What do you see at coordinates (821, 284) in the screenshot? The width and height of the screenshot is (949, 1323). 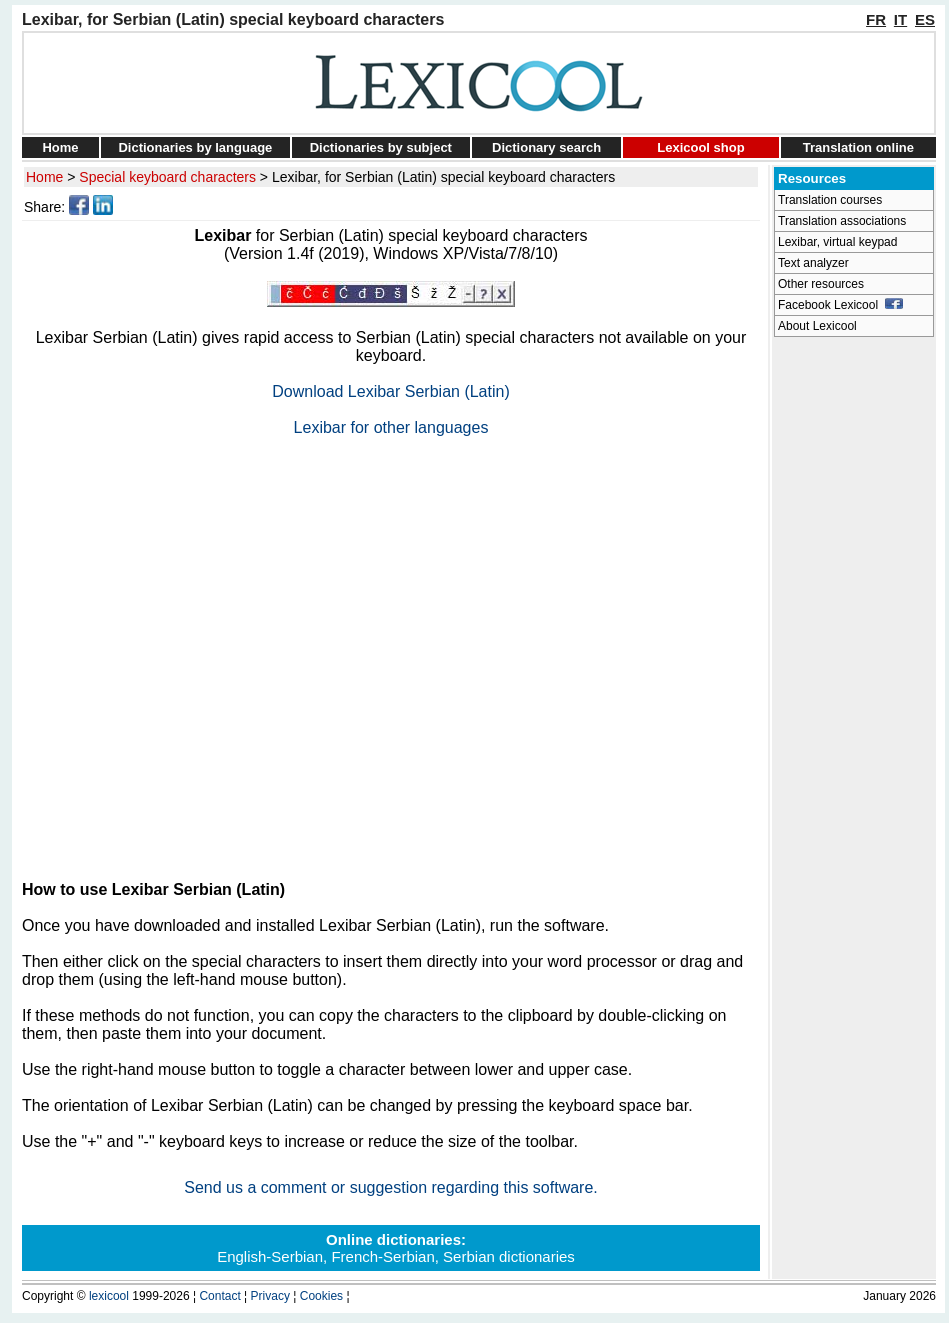 I see `Other resources` at bounding box center [821, 284].